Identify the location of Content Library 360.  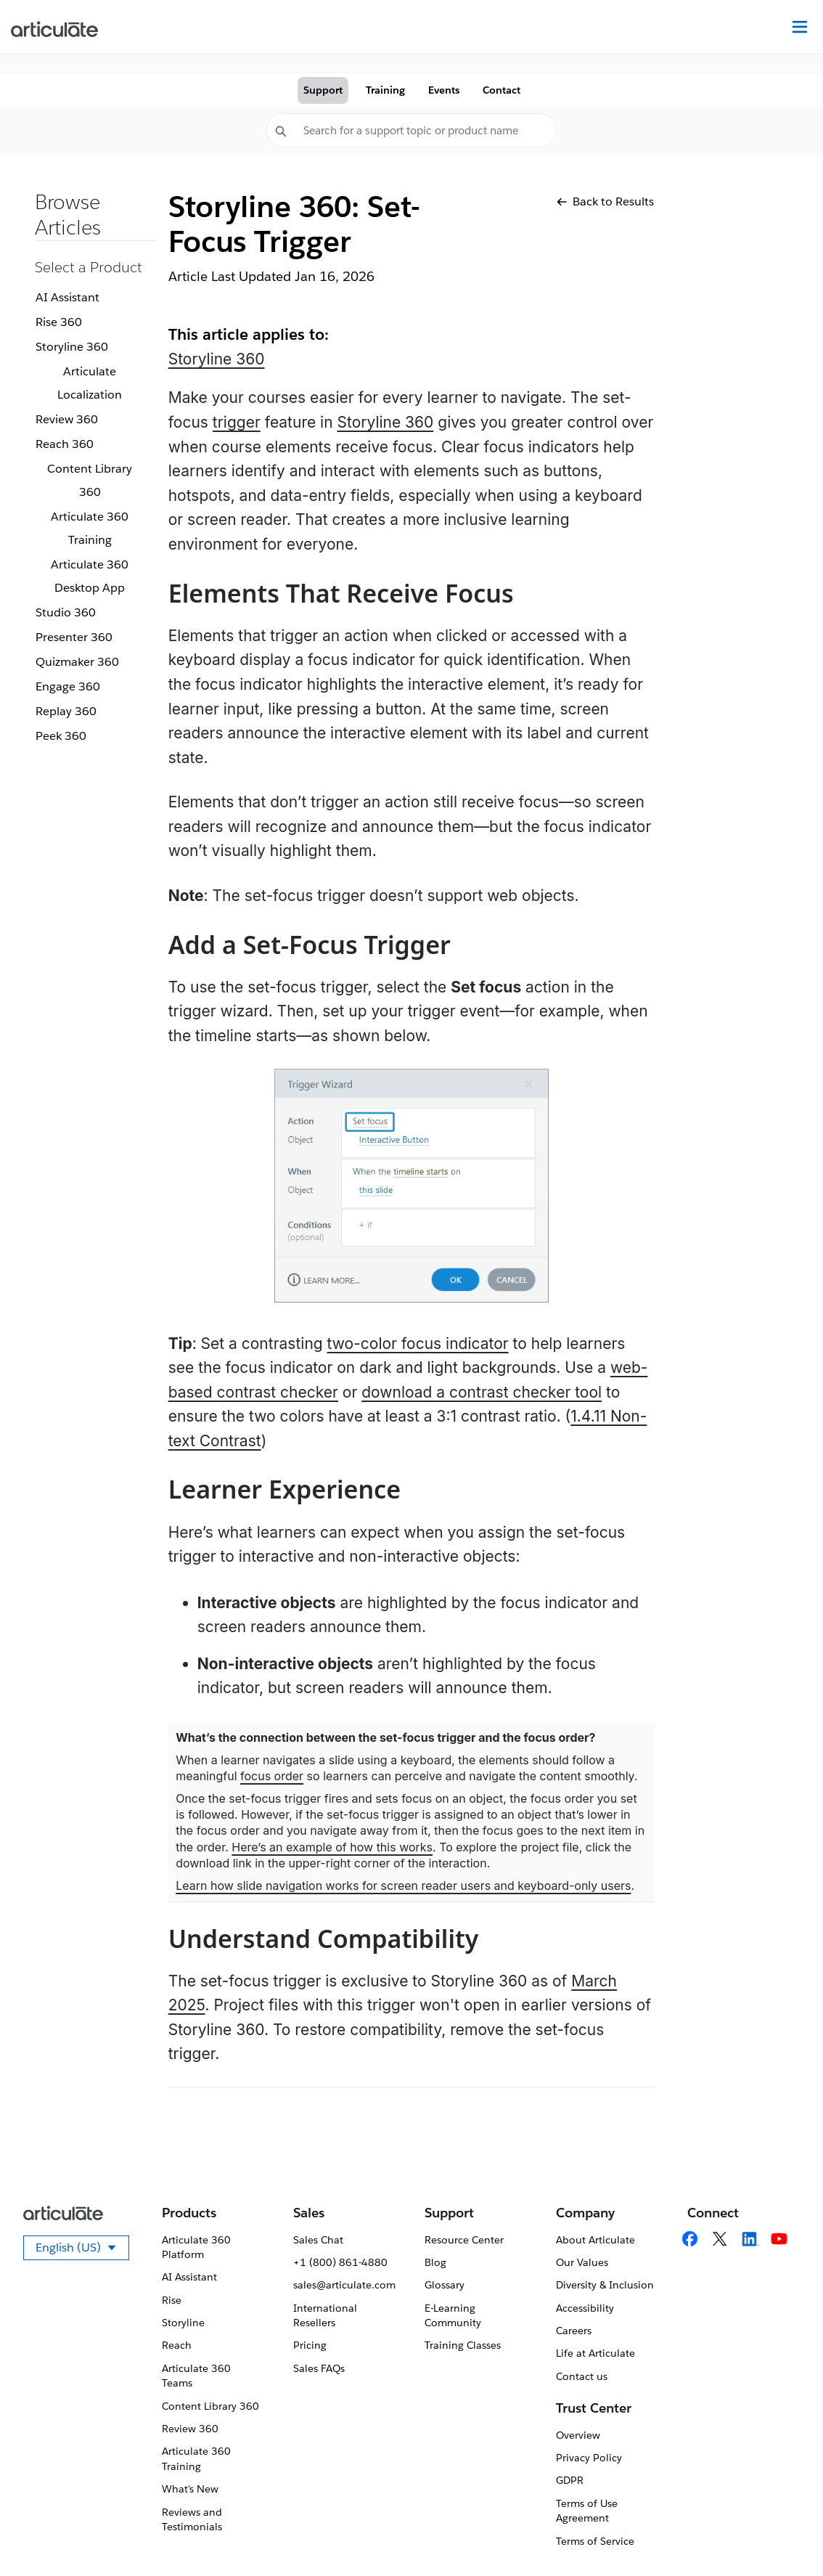
(89, 480).